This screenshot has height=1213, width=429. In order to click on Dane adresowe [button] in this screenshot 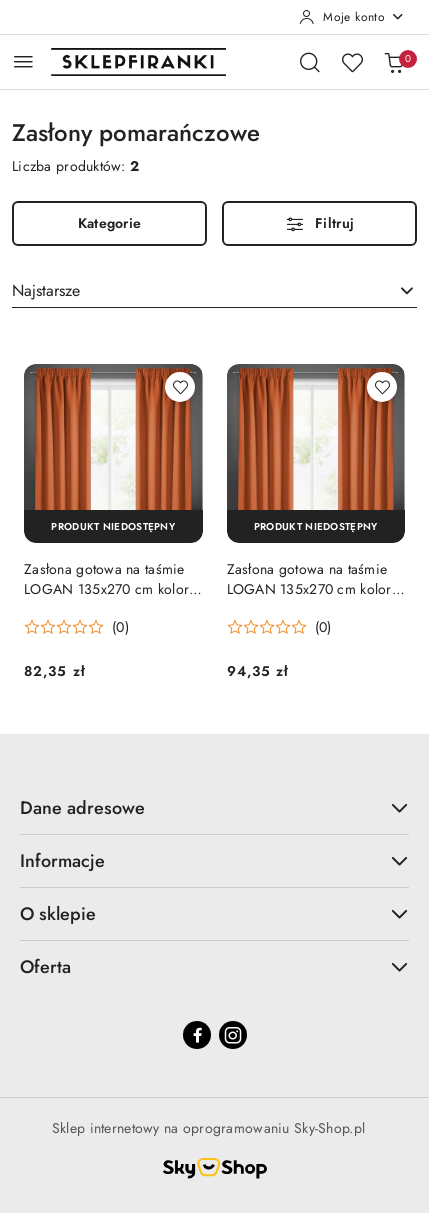, I will do `click(214, 808)`.